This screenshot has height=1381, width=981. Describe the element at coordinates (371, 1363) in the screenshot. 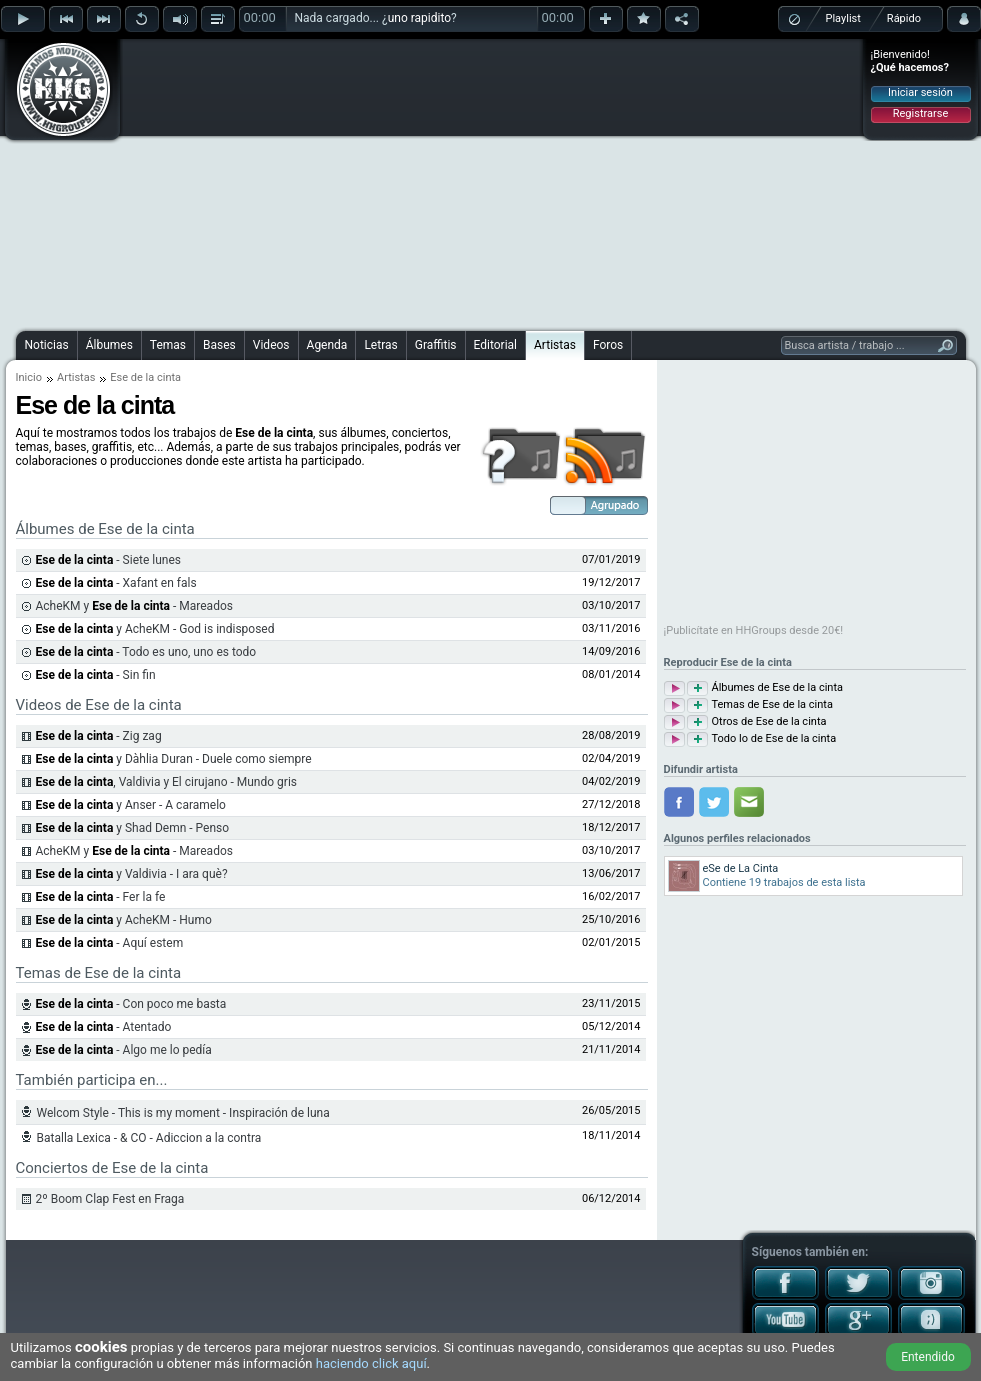

I see `haciendo click aquí` at that location.